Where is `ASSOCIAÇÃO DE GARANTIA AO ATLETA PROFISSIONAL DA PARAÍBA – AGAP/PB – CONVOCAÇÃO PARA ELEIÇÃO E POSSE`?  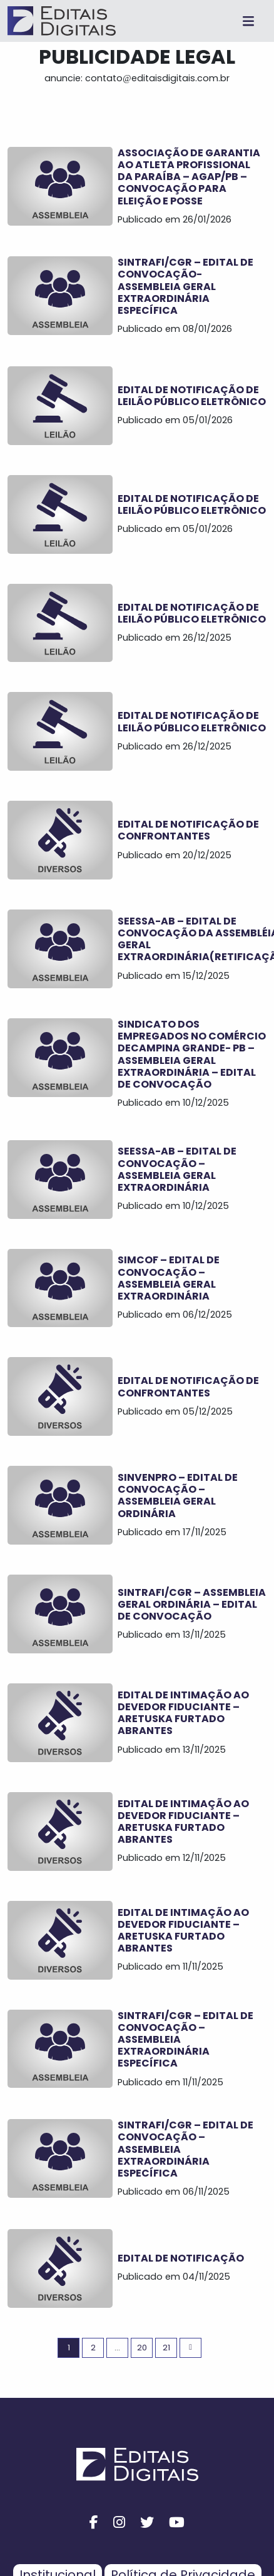
ASSOCIAÇÃO DE GARANTIA AO ATLETA PROFISSIONAL DA PARAÍBA – AGAP/PB – CONVOCAÇÃO PARA ELEIÇÃO E POSSE is located at coordinates (189, 177).